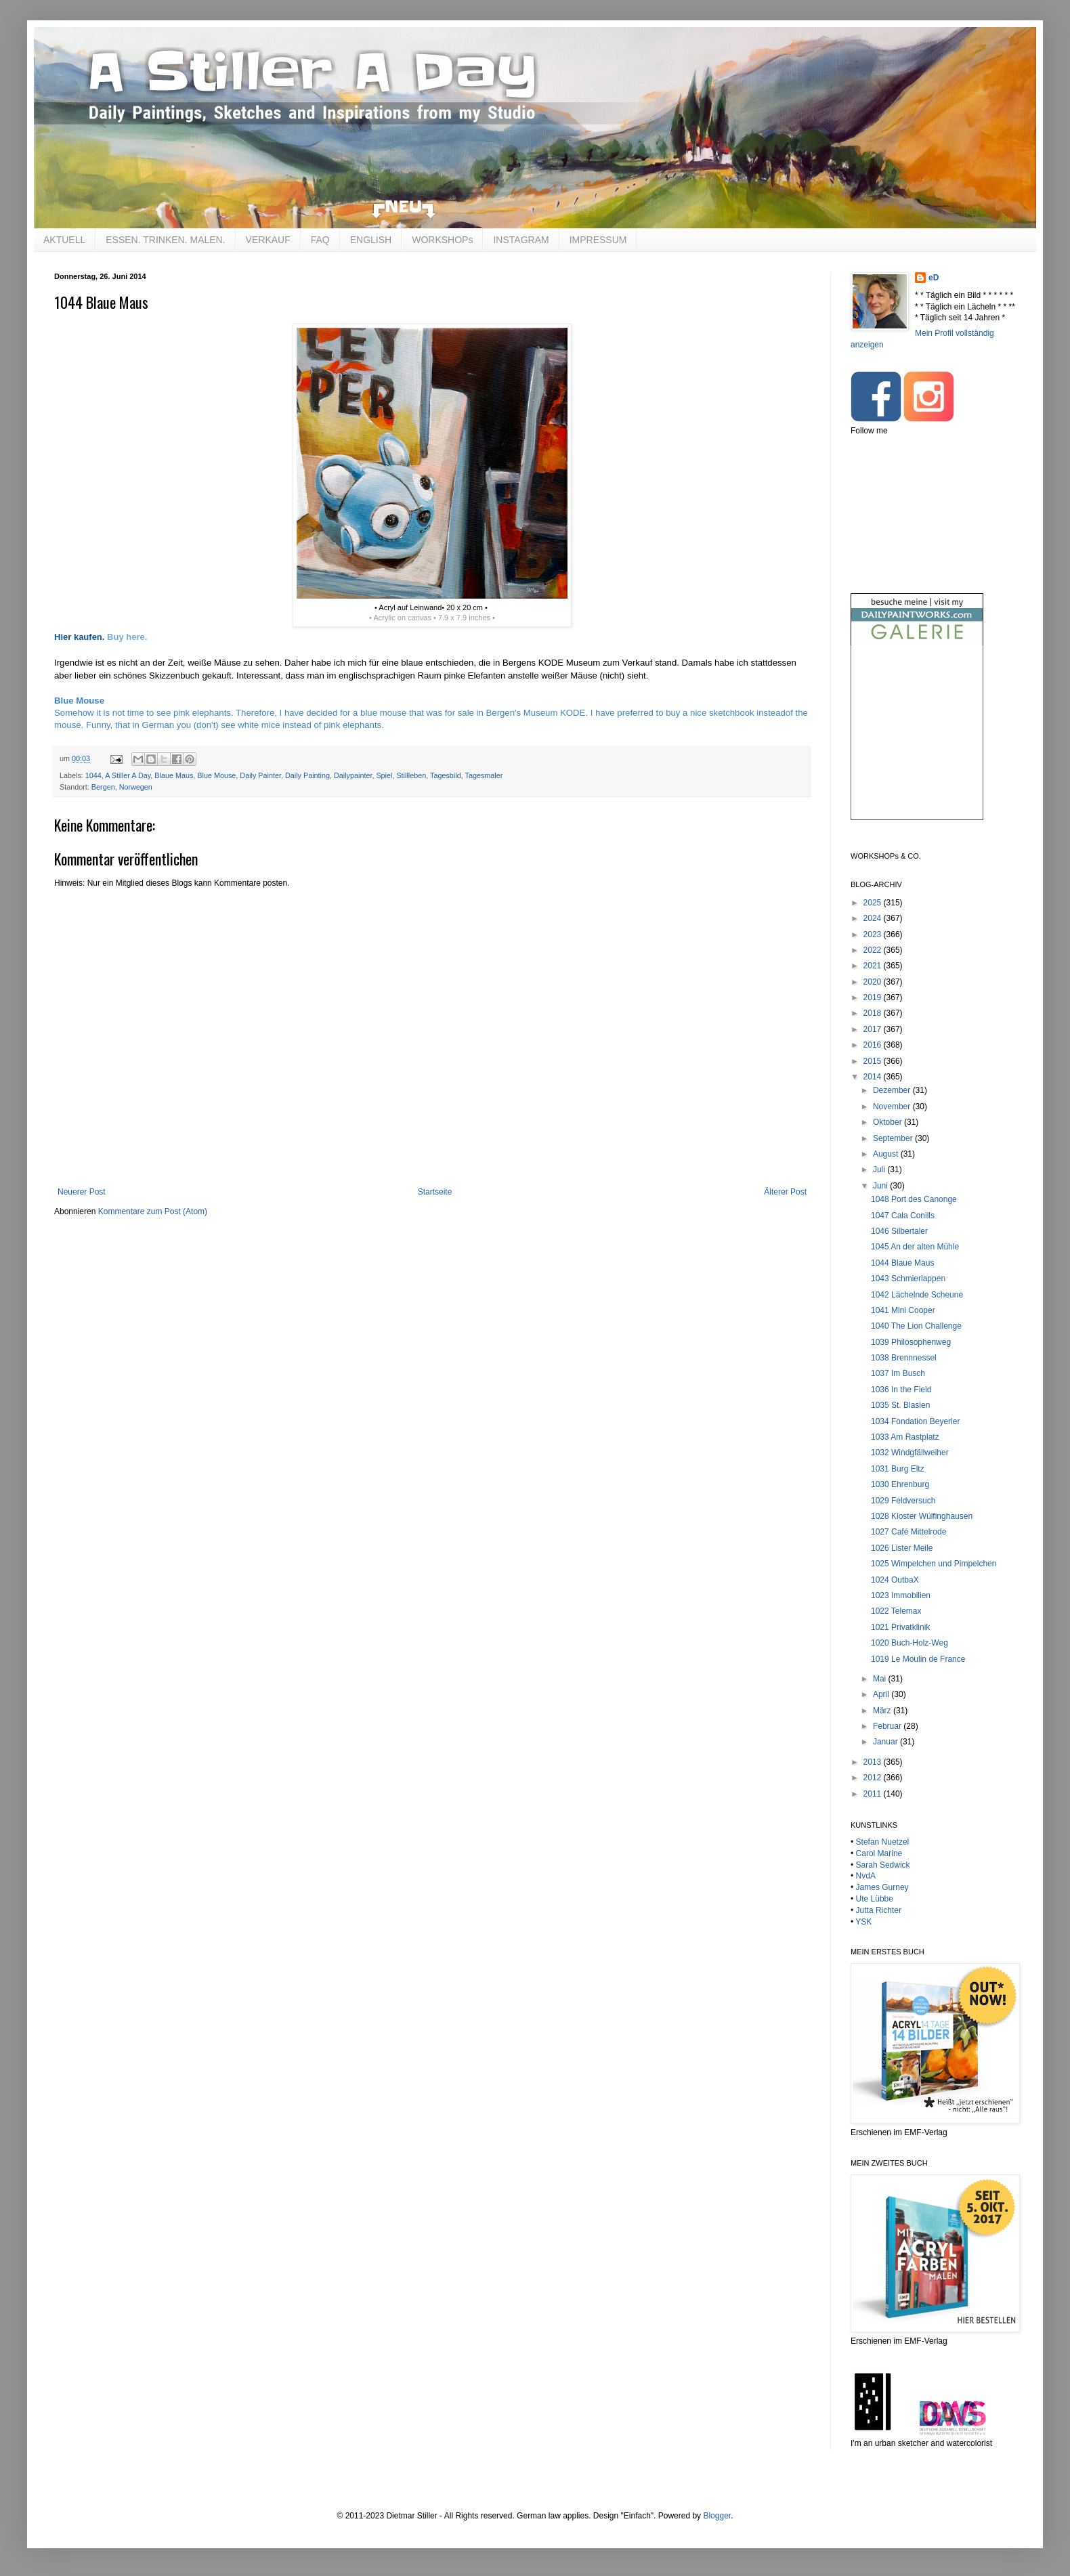 This screenshot has width=1070, height=2576. What do you see at coordinates (888, 1122) in the screenshot?
I see `Oktober` at bounding box center [888, 1122].